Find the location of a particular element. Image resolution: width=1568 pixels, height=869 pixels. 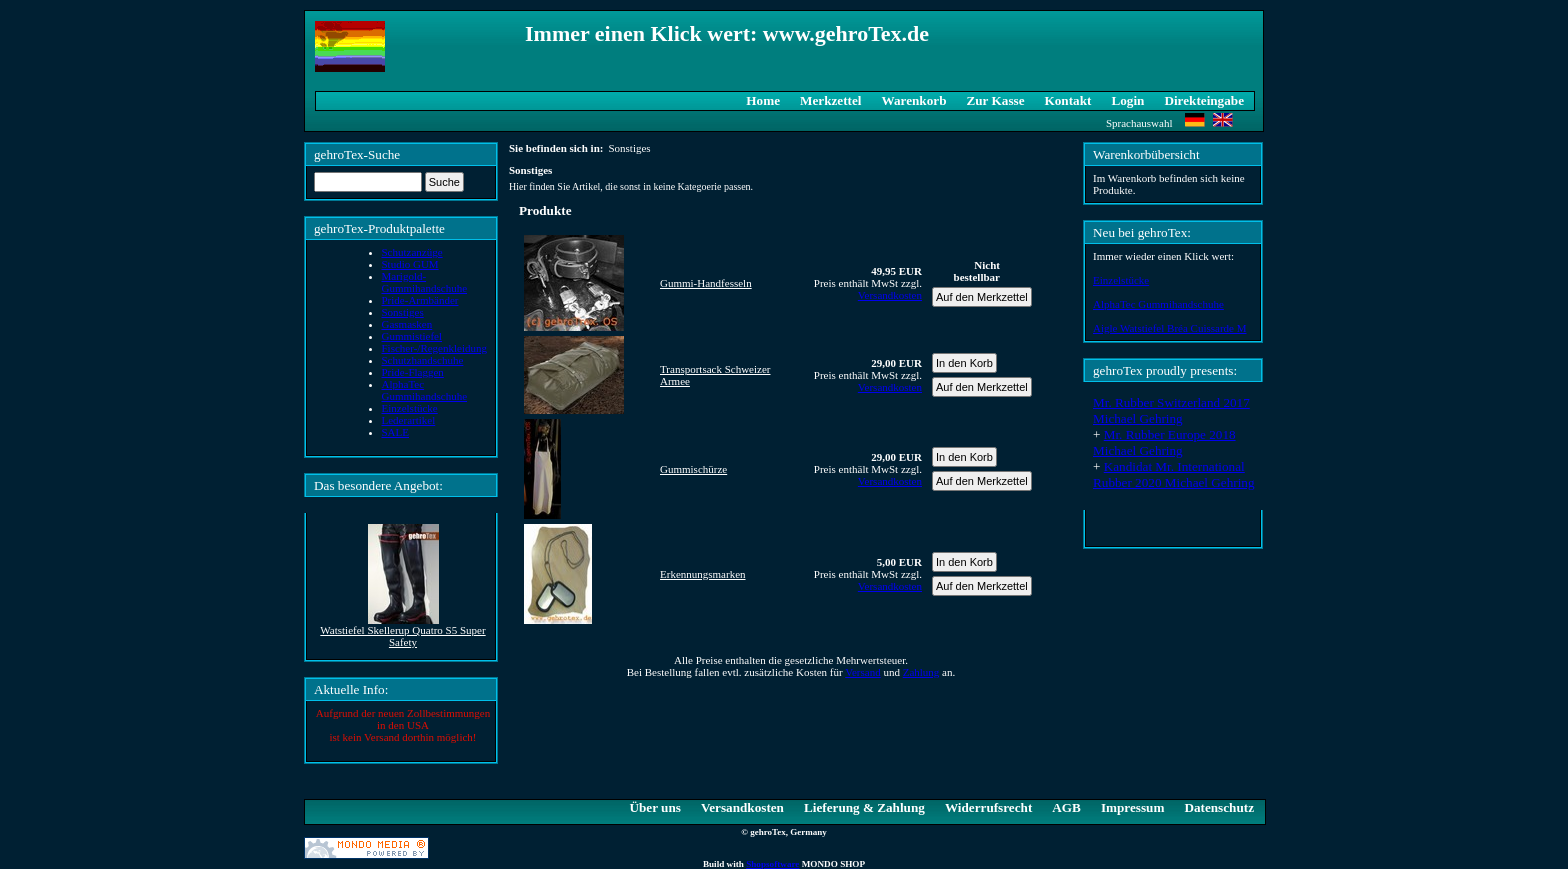

Gummischürze is located at coordinates (693, 469).